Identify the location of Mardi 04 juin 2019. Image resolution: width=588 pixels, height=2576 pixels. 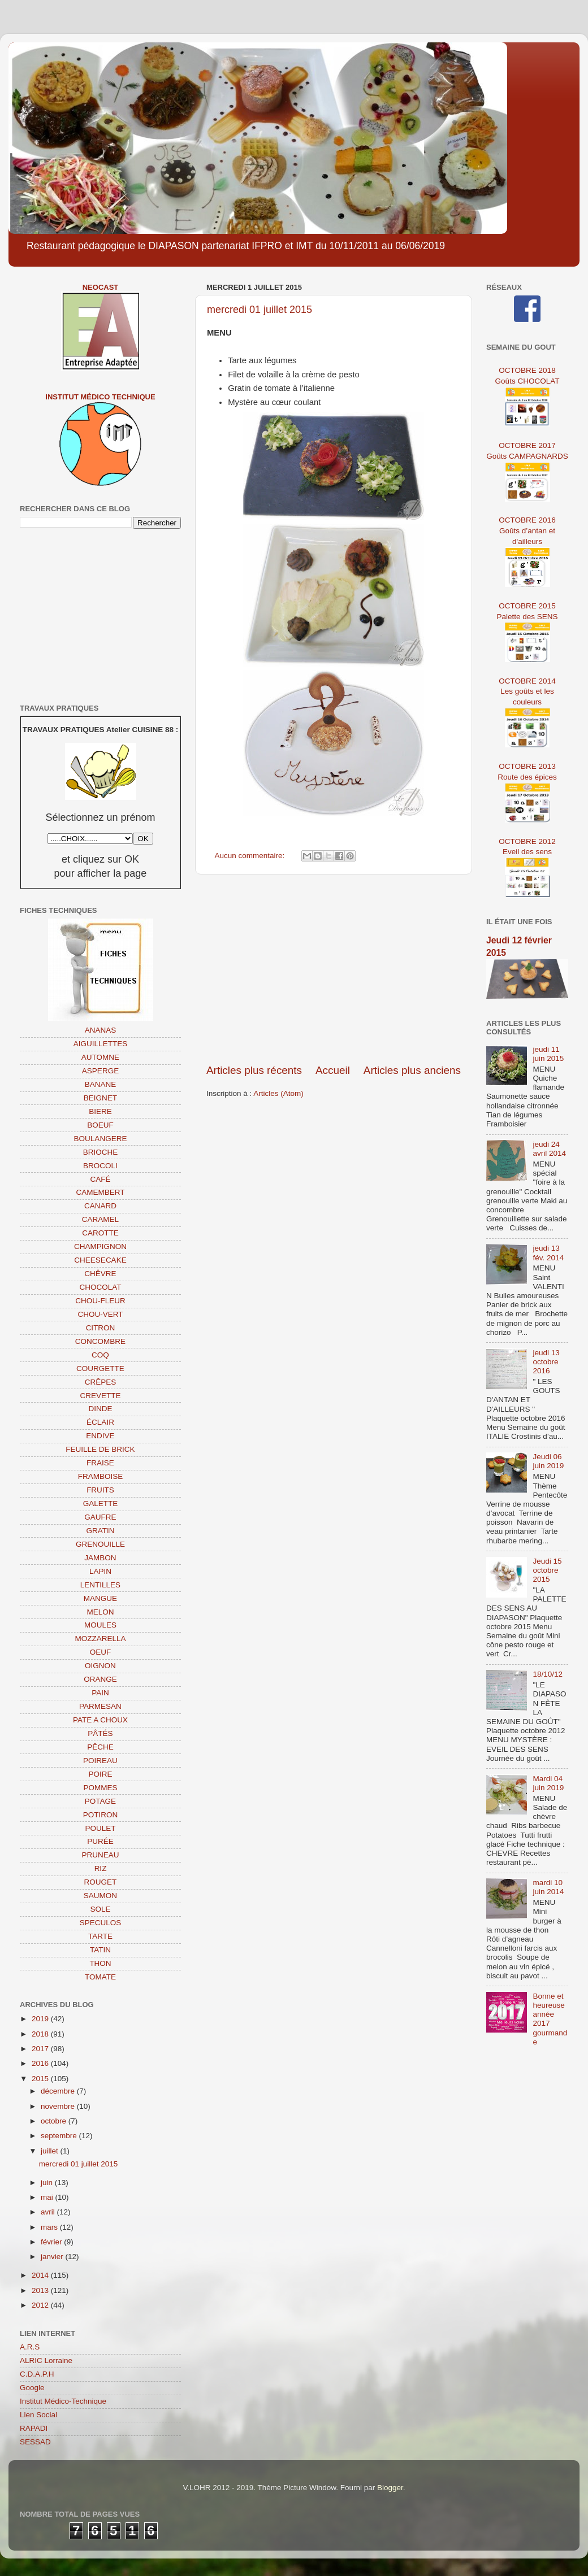
(548, 1783).